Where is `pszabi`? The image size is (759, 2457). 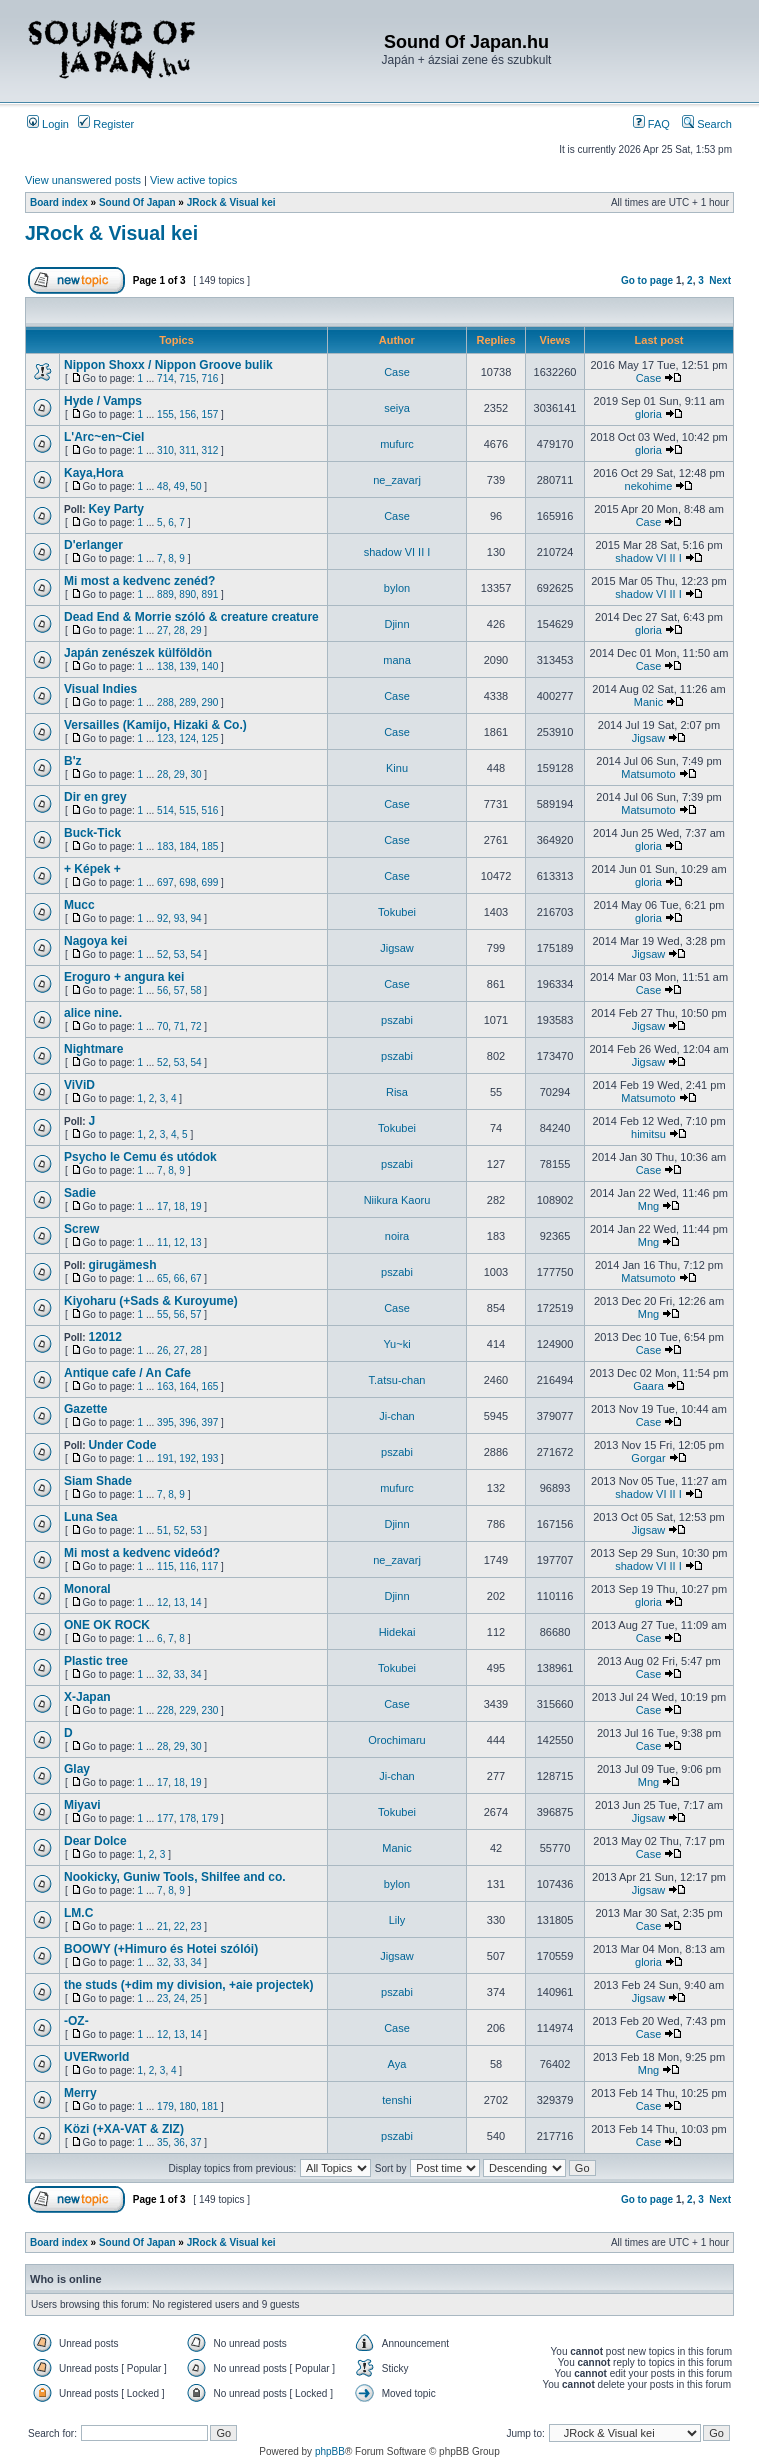
pszabi is located at coordinates (397, 1020).